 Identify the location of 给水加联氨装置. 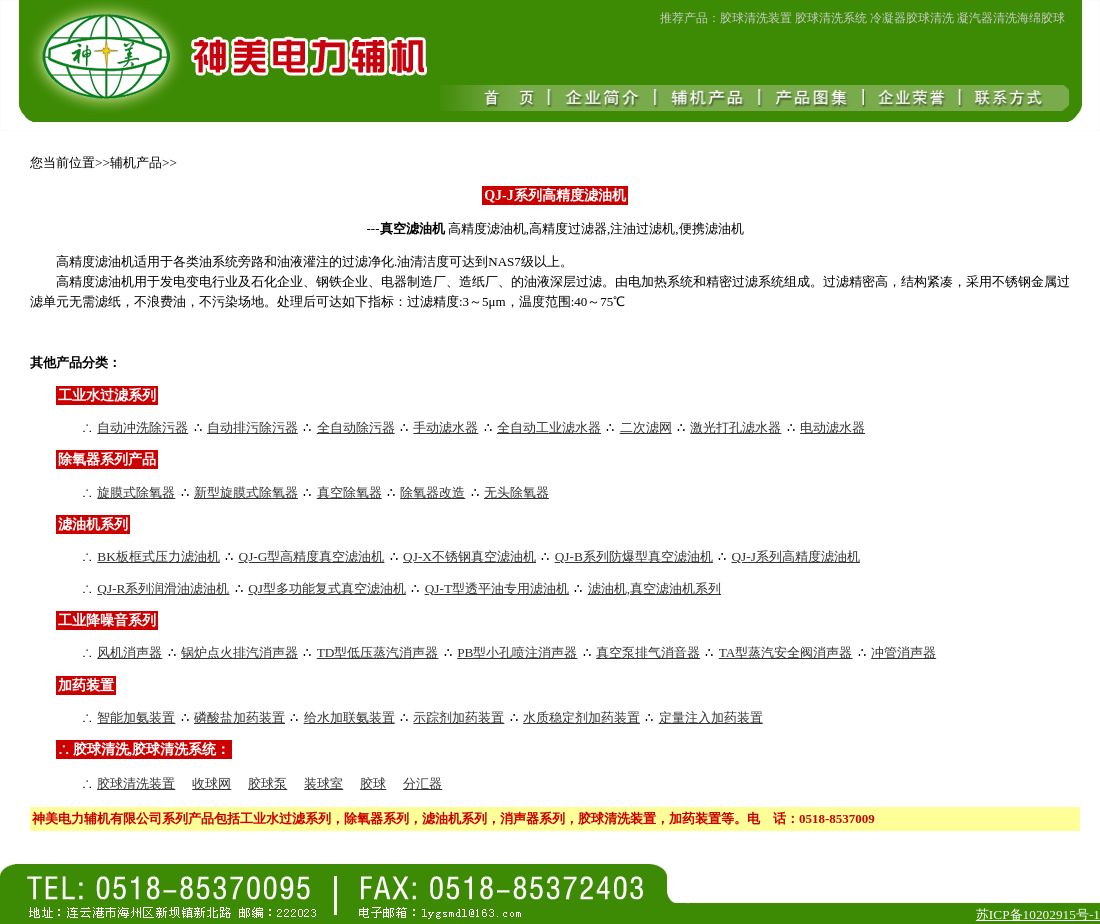
(349, 717).